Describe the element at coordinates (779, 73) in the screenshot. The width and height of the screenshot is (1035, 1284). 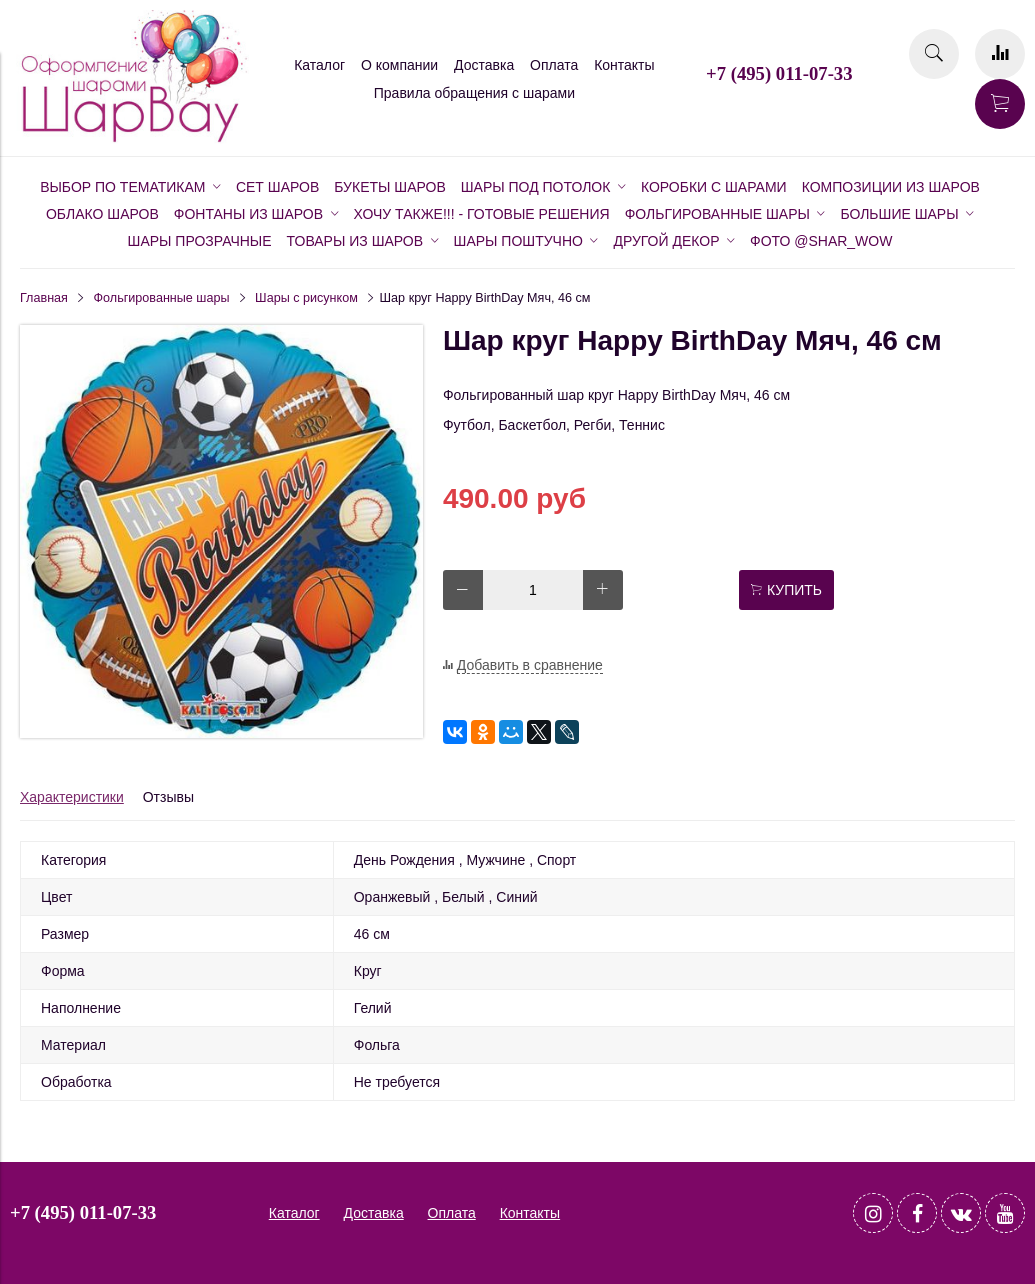
I see `+7 (495) 011-07-33` at that location.